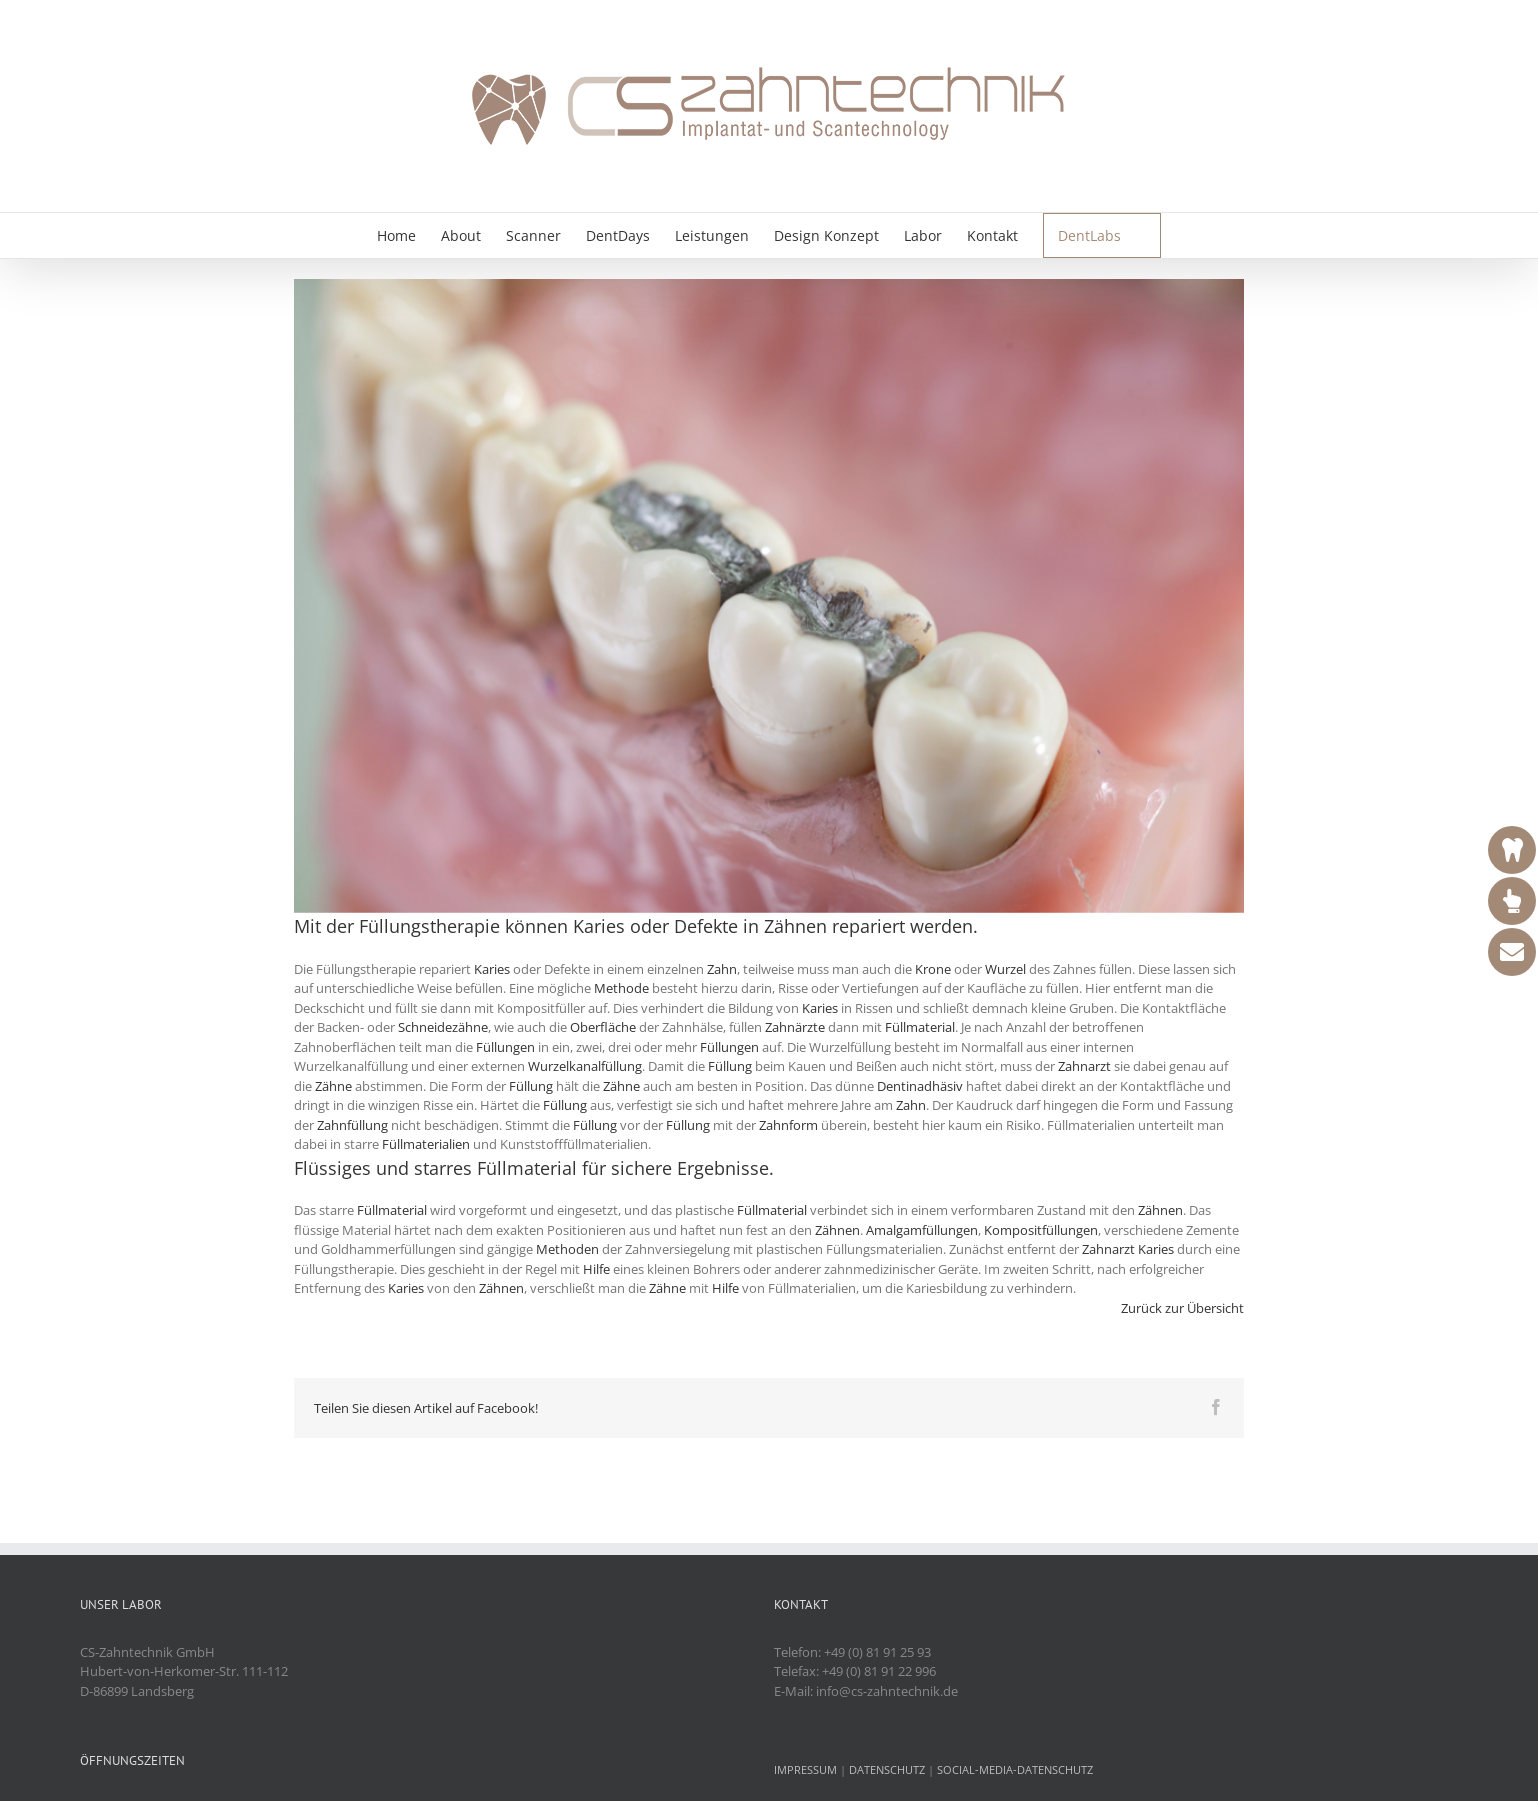  Describe the element at coordinates (769, 596) in the screenshot. I see `[fuellungen]` at that location.